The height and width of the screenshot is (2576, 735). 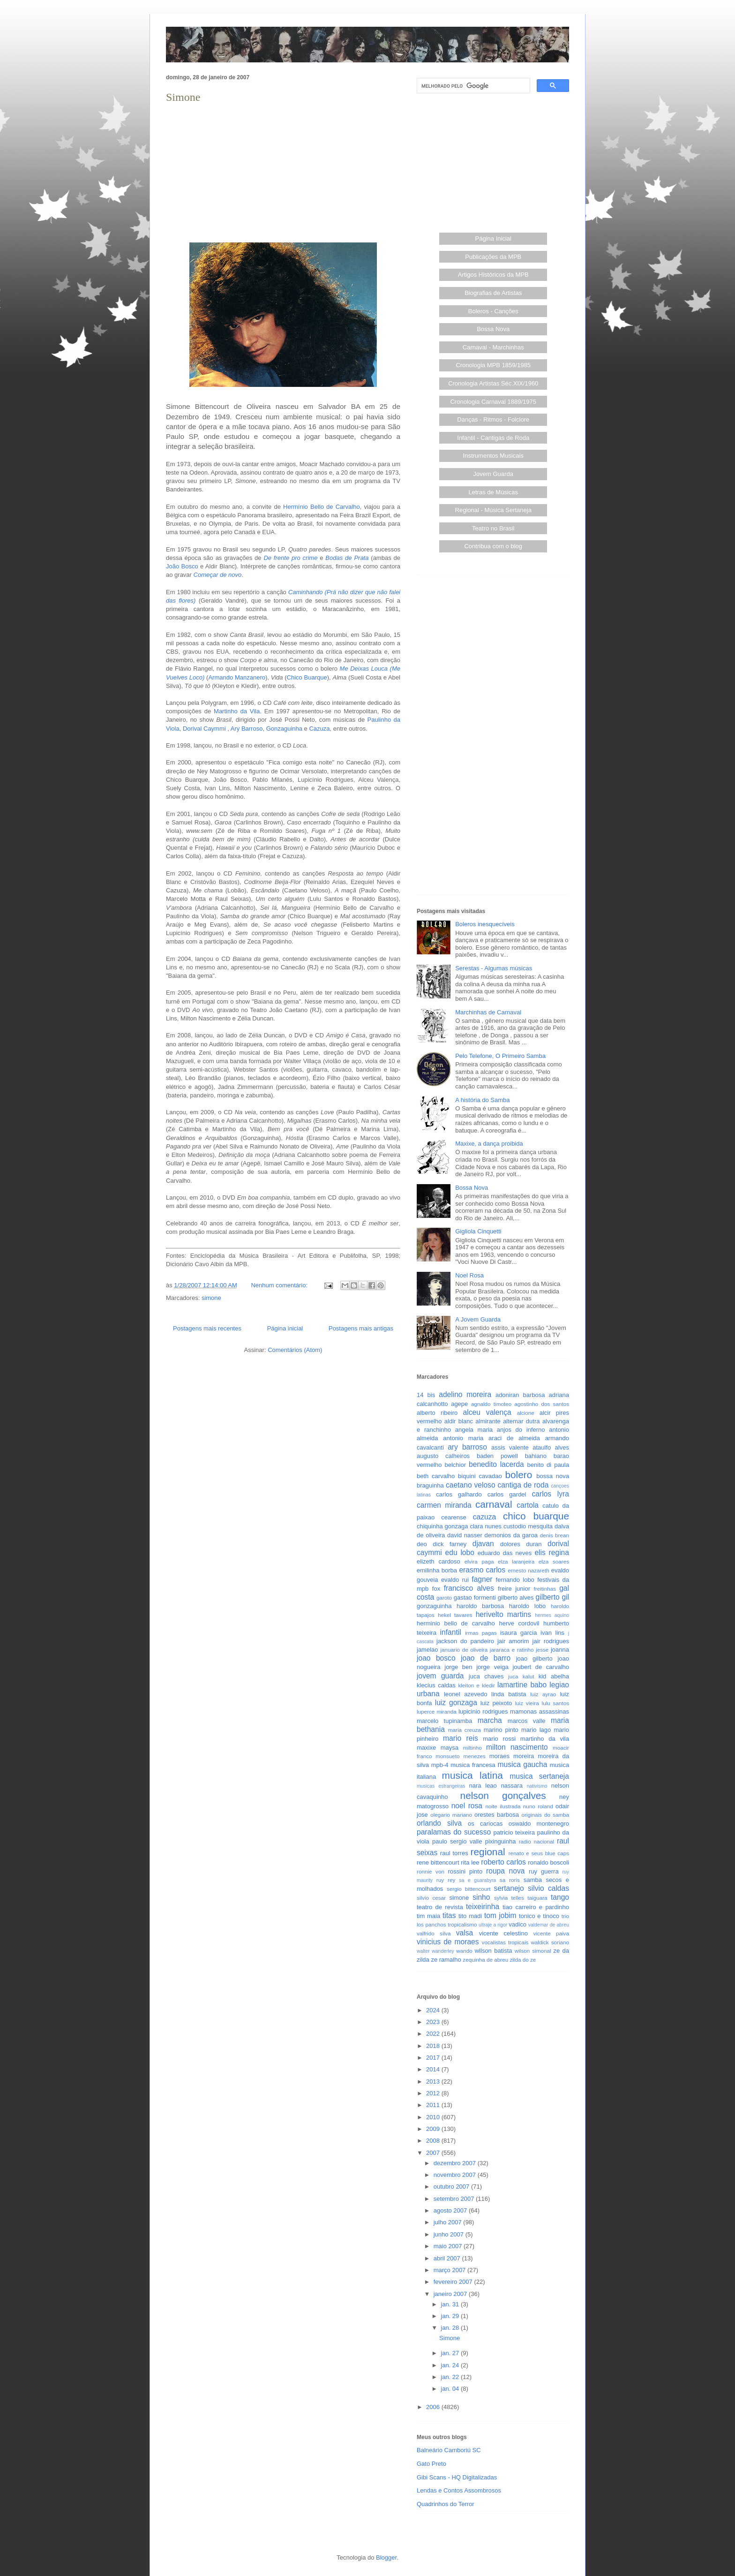 What do you see at coordinates (237, 711) in the screenshot?
I see `Martinho da Vila` at bounding box center [237, 711].